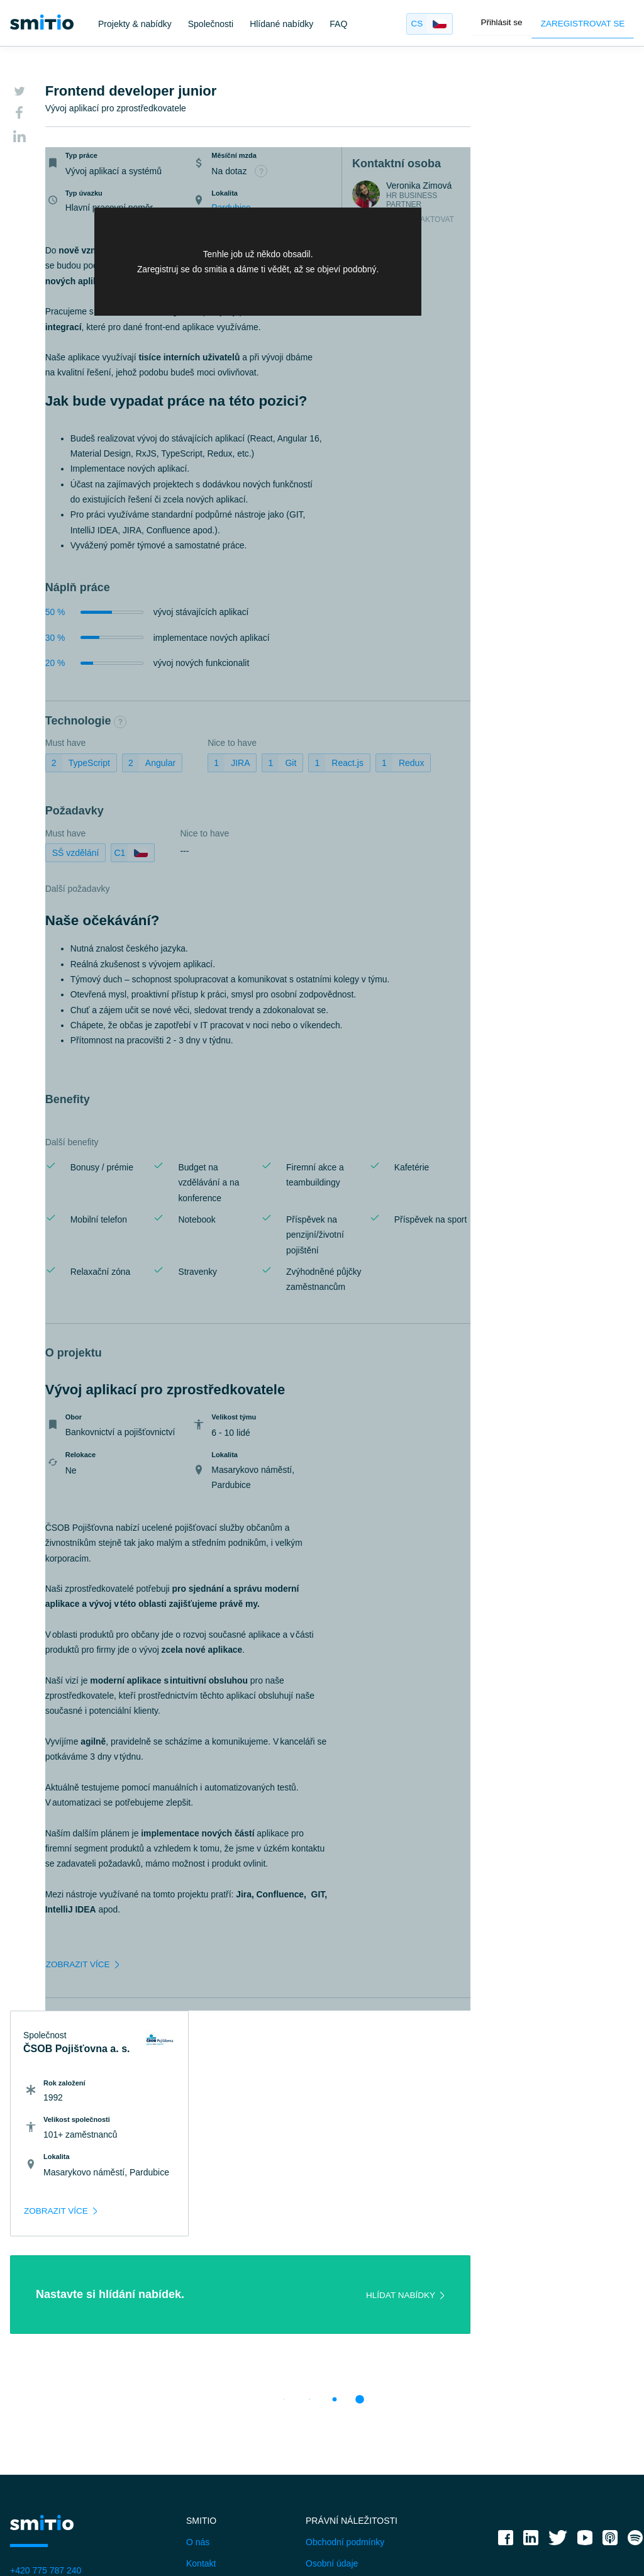 This screenshot has height=2576, width=644. What do you see at coordinates (338, 24) in the screenshot?
I see `FAQ` at bounding box center [338, 24].